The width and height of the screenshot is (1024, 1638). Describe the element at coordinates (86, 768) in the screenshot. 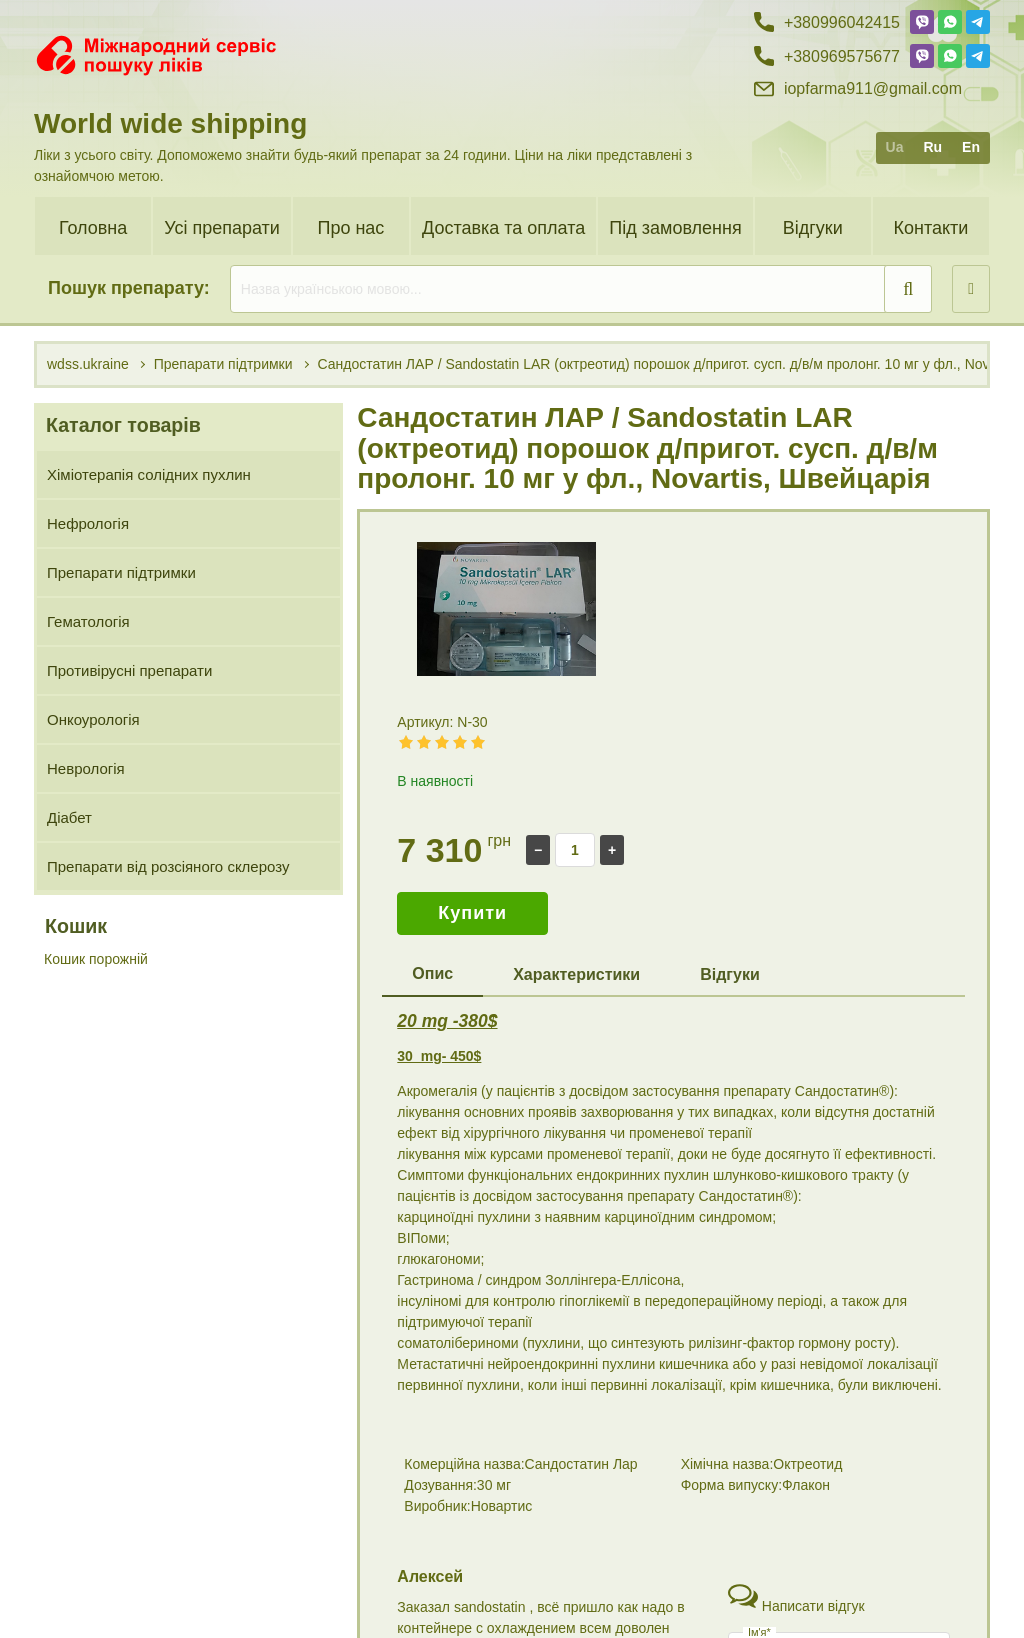

I see `Неврологія` at that location.